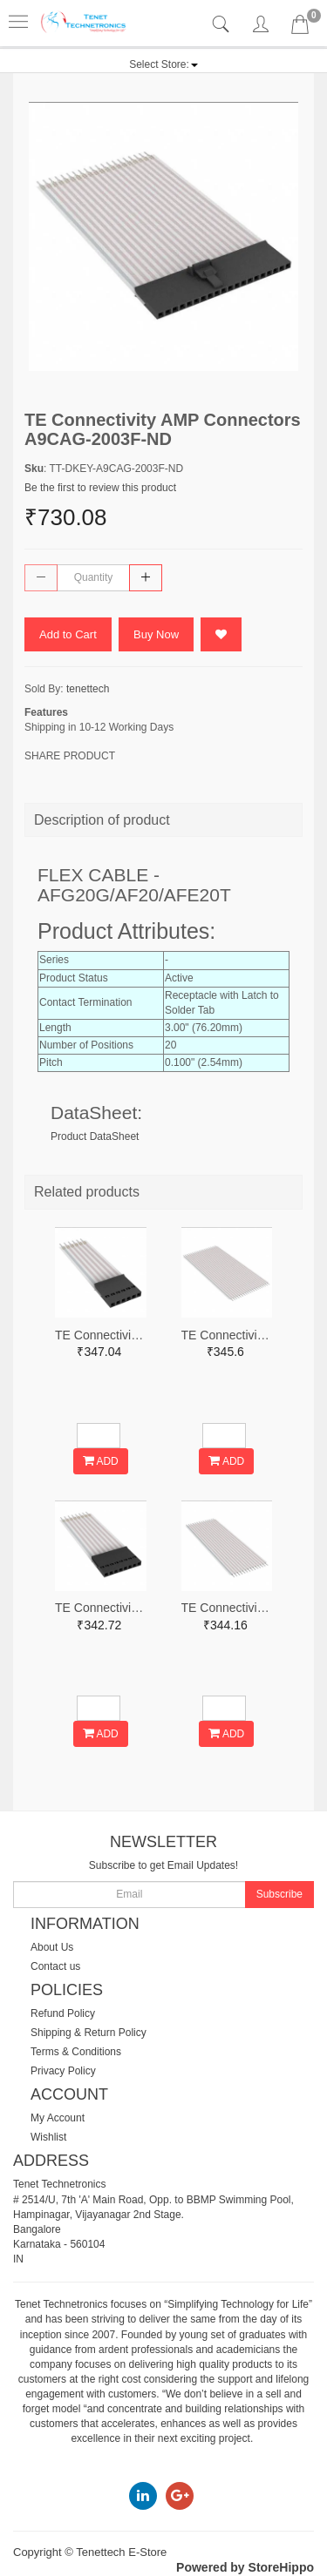 The image size is (327, 2576). Describe the element at coordinates (121, 2552) in the screenshot. I see `Tenettech E-Store` at that location.